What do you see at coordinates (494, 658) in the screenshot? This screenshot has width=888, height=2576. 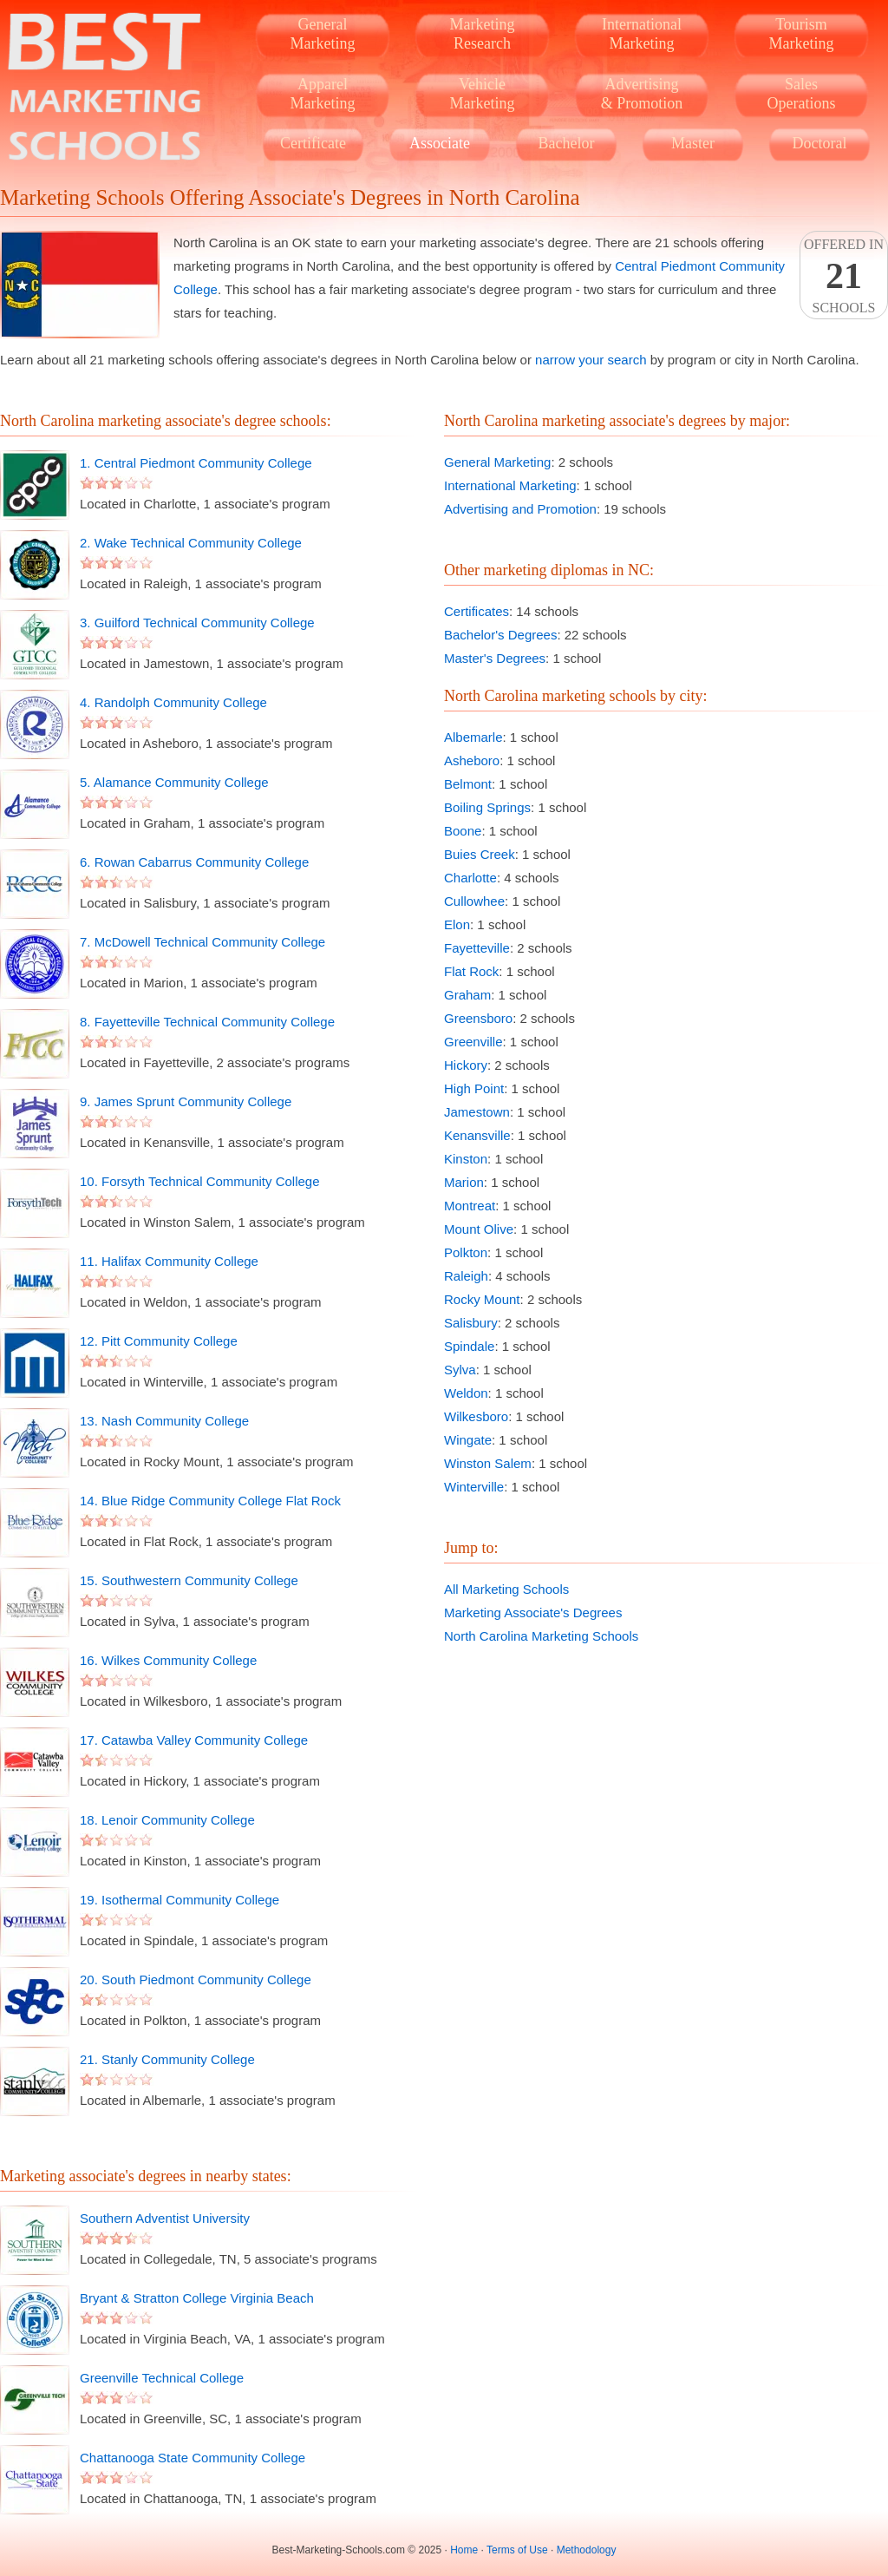 I see `Master's Degrees` at bounding box center [494, 658].